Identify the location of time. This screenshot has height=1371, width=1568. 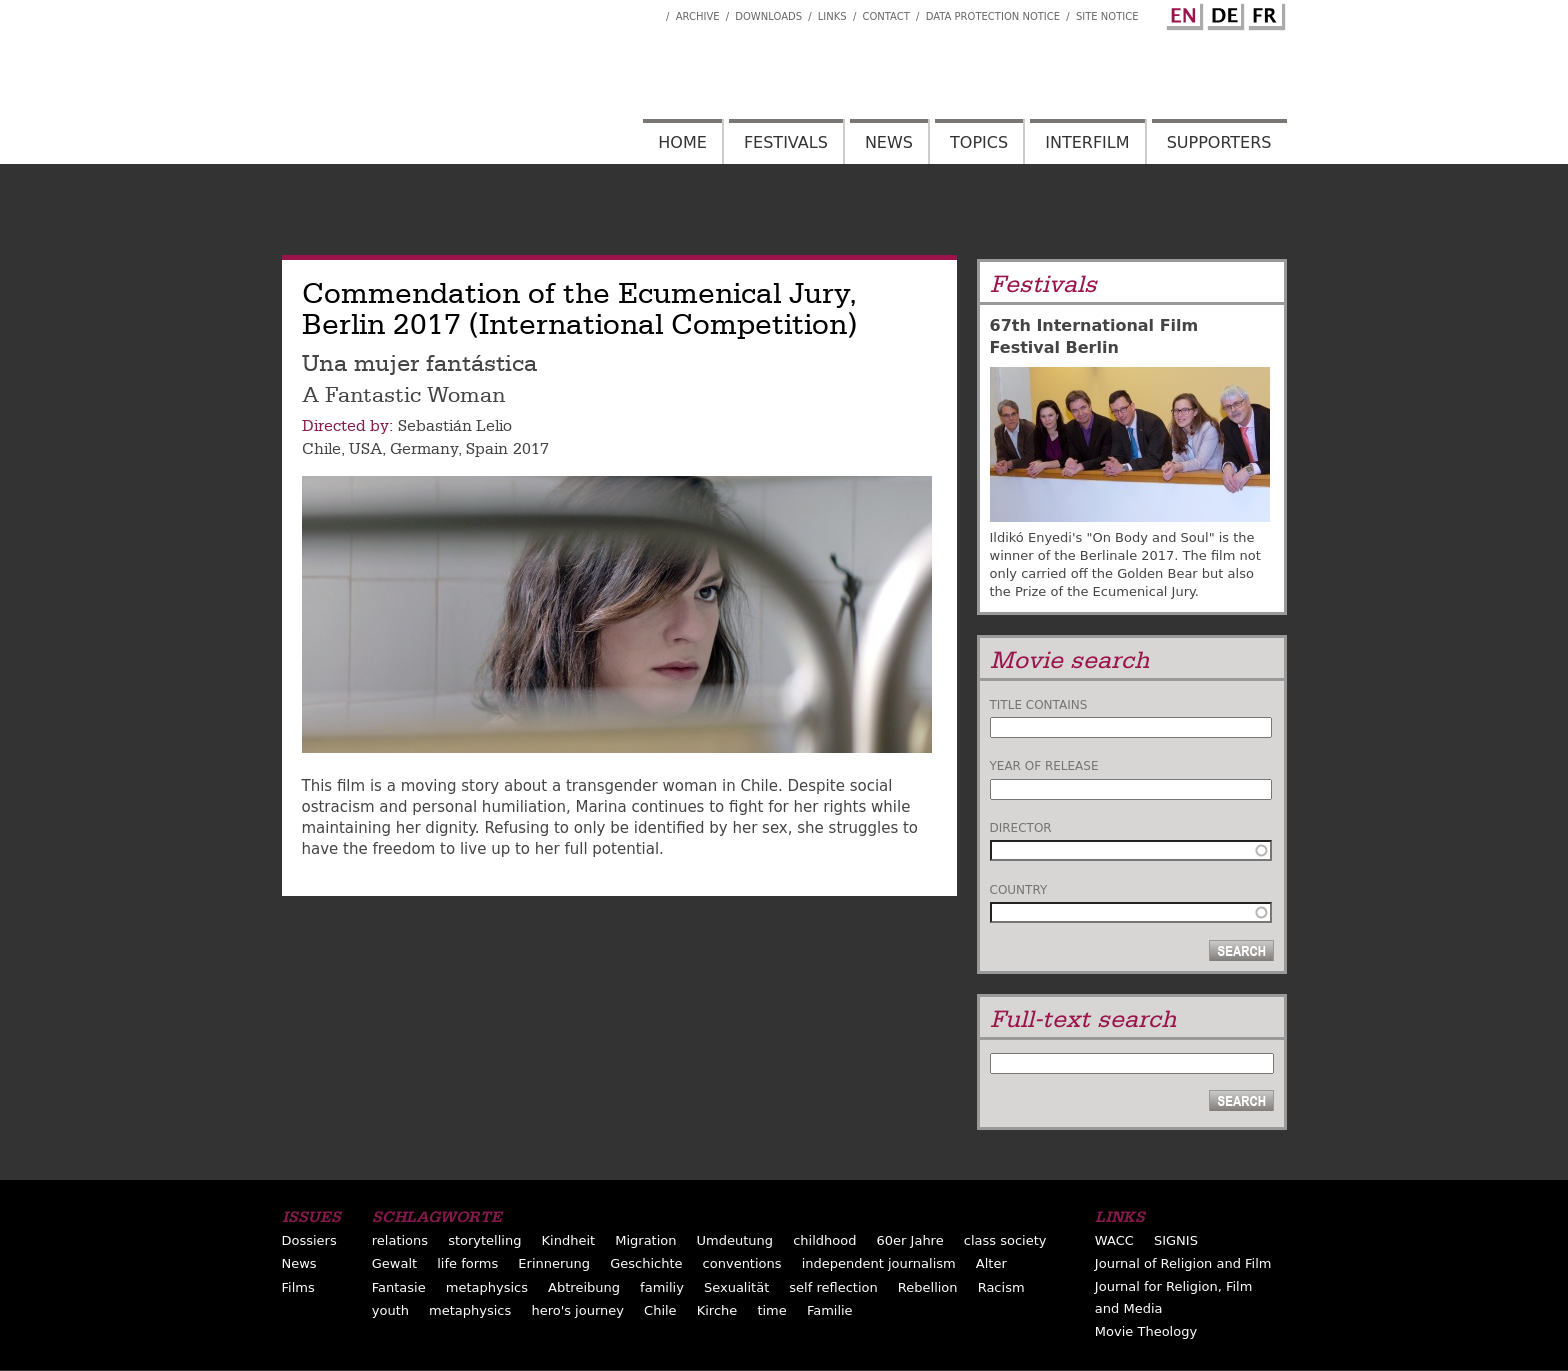
(771, 1310).